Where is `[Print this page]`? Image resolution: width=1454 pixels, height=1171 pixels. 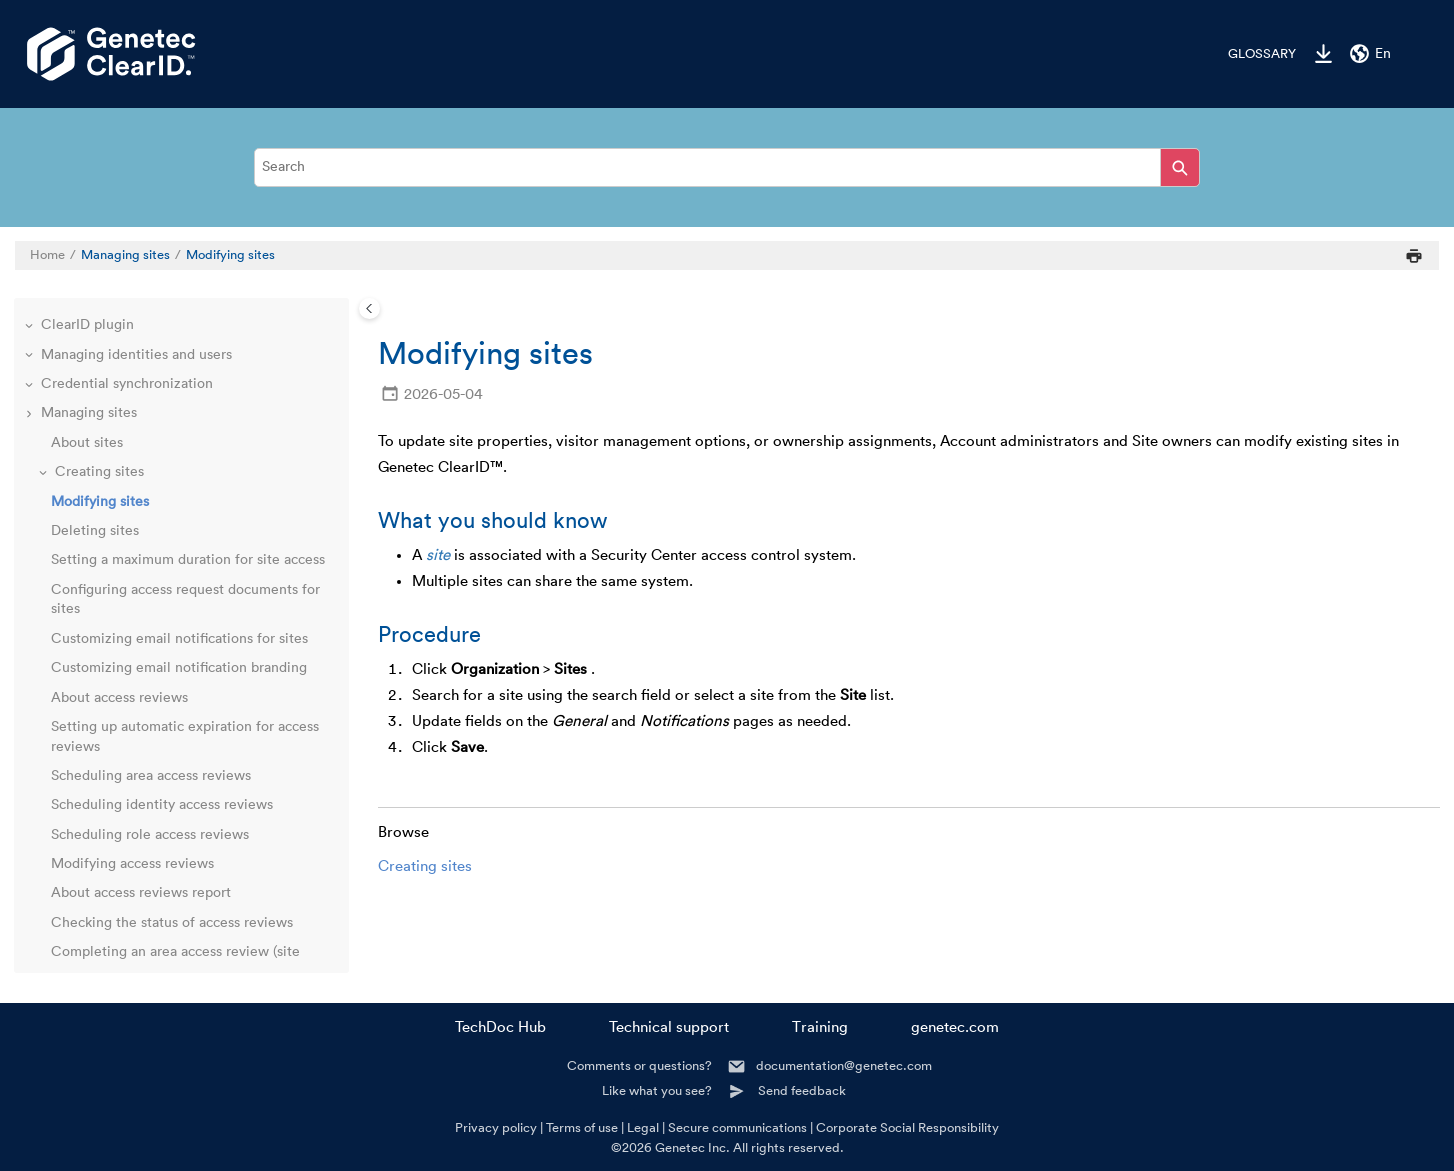
[Print this page] is located at coordinates (1414, 255).